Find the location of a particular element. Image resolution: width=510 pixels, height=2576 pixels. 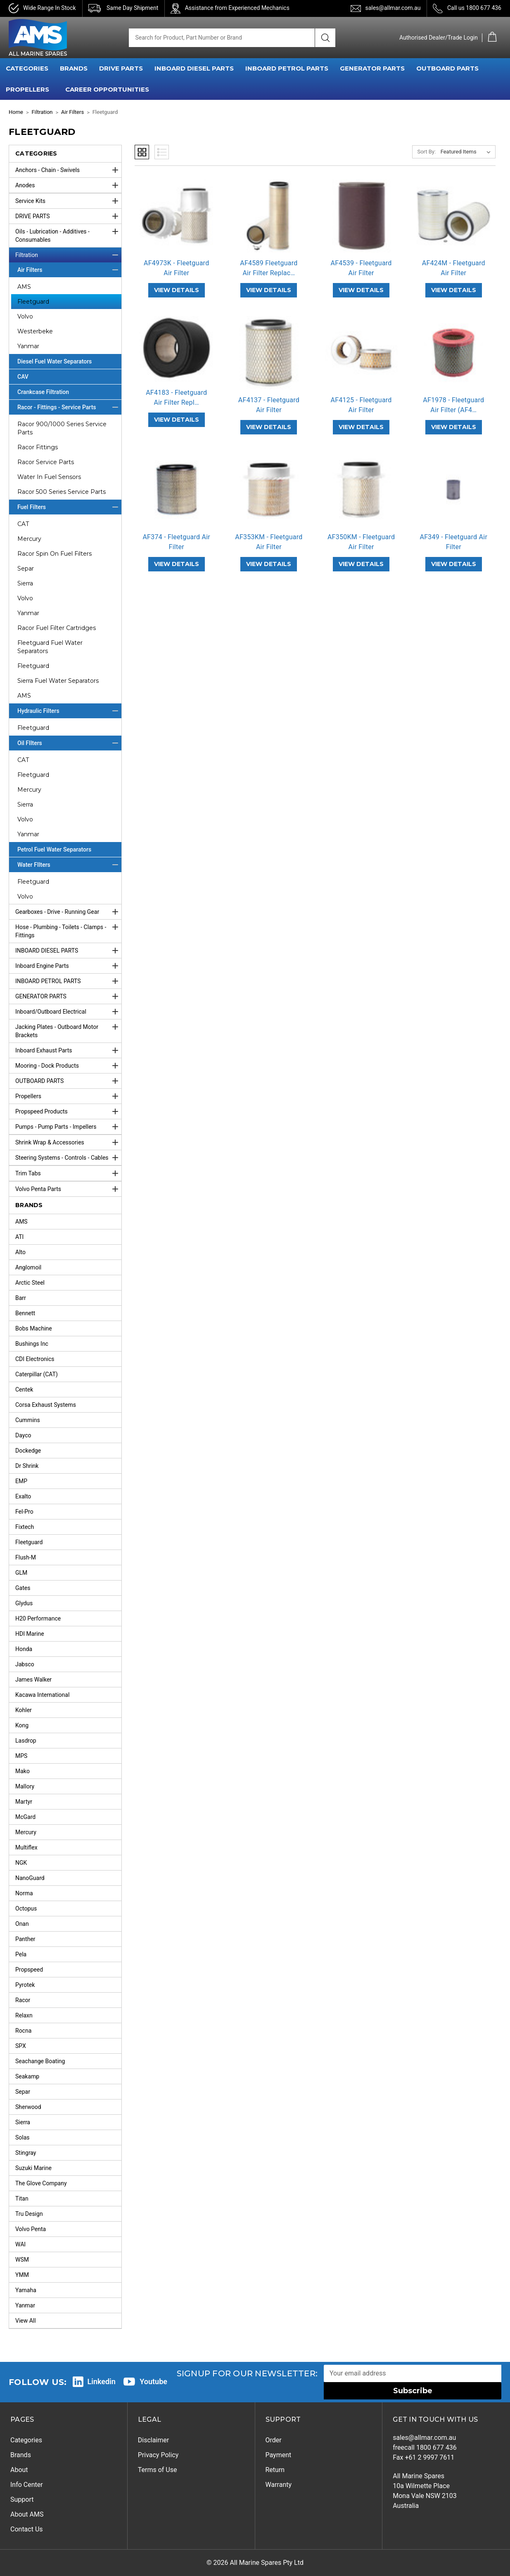

Dockedge is located at coordinates (28, 1450).